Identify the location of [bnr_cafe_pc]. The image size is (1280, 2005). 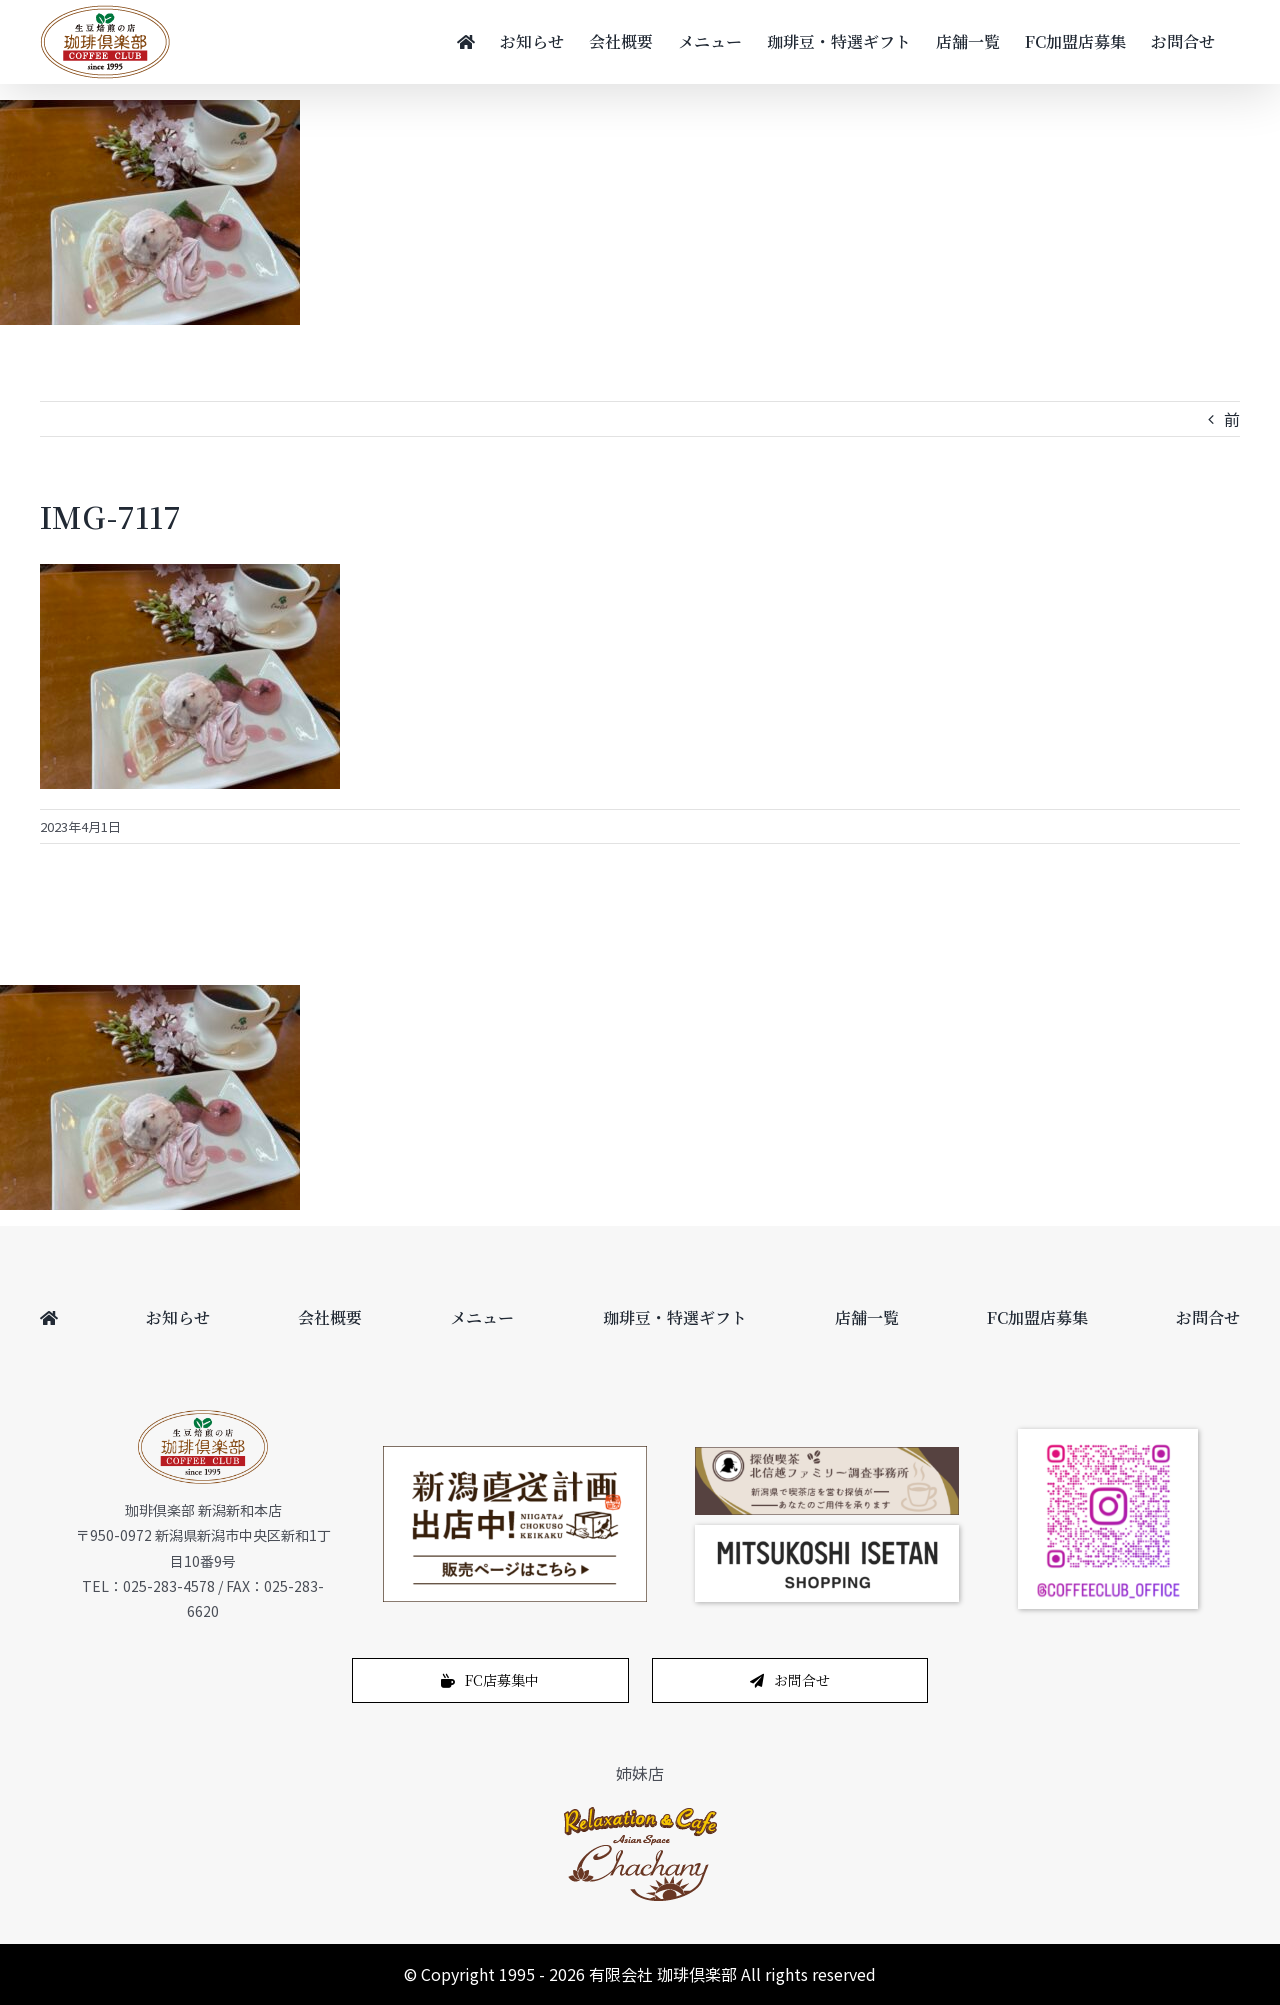
(827, 1455).